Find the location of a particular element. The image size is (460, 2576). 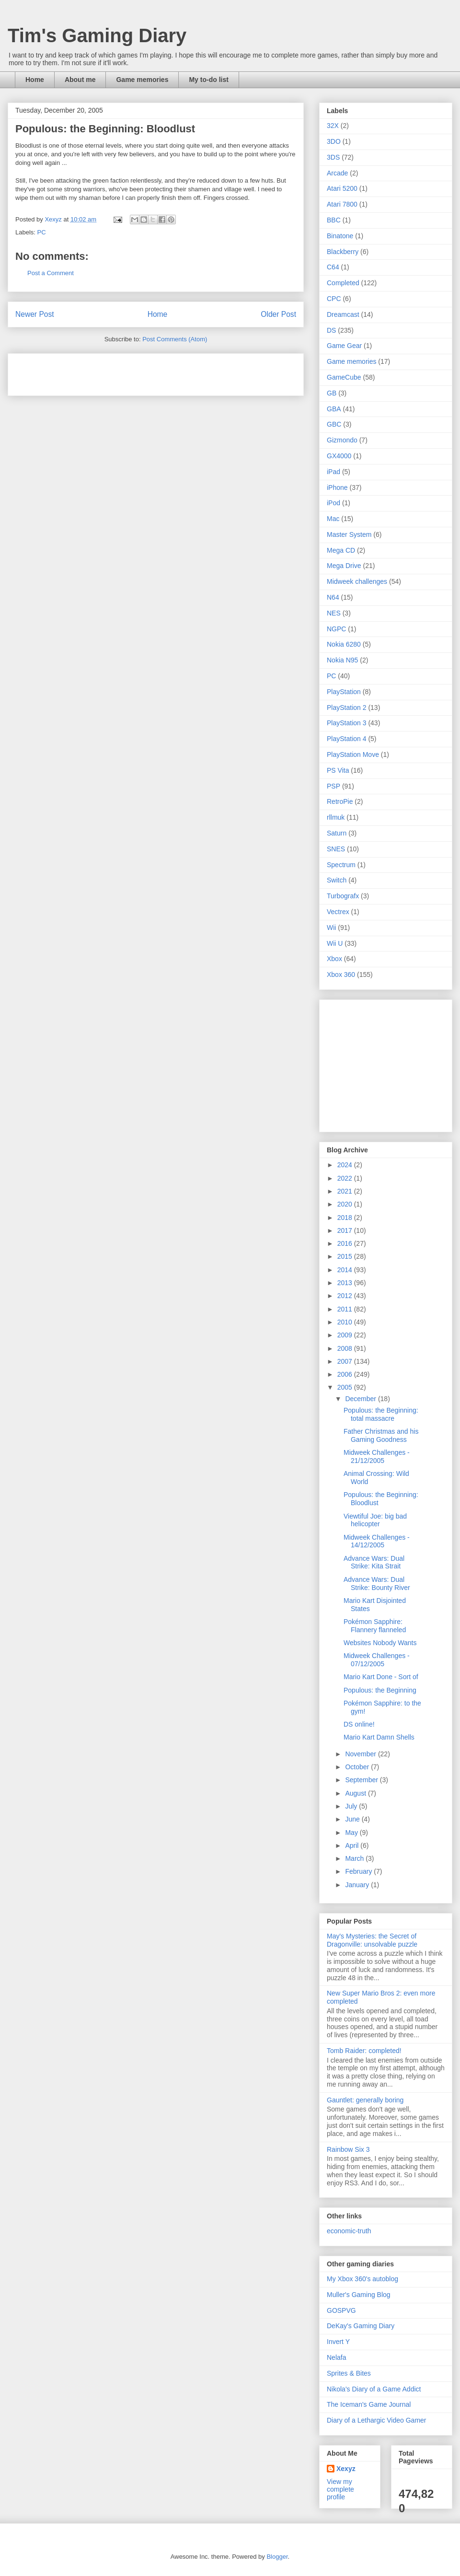

PlayStation 4 is located at coordinates (347, 739).